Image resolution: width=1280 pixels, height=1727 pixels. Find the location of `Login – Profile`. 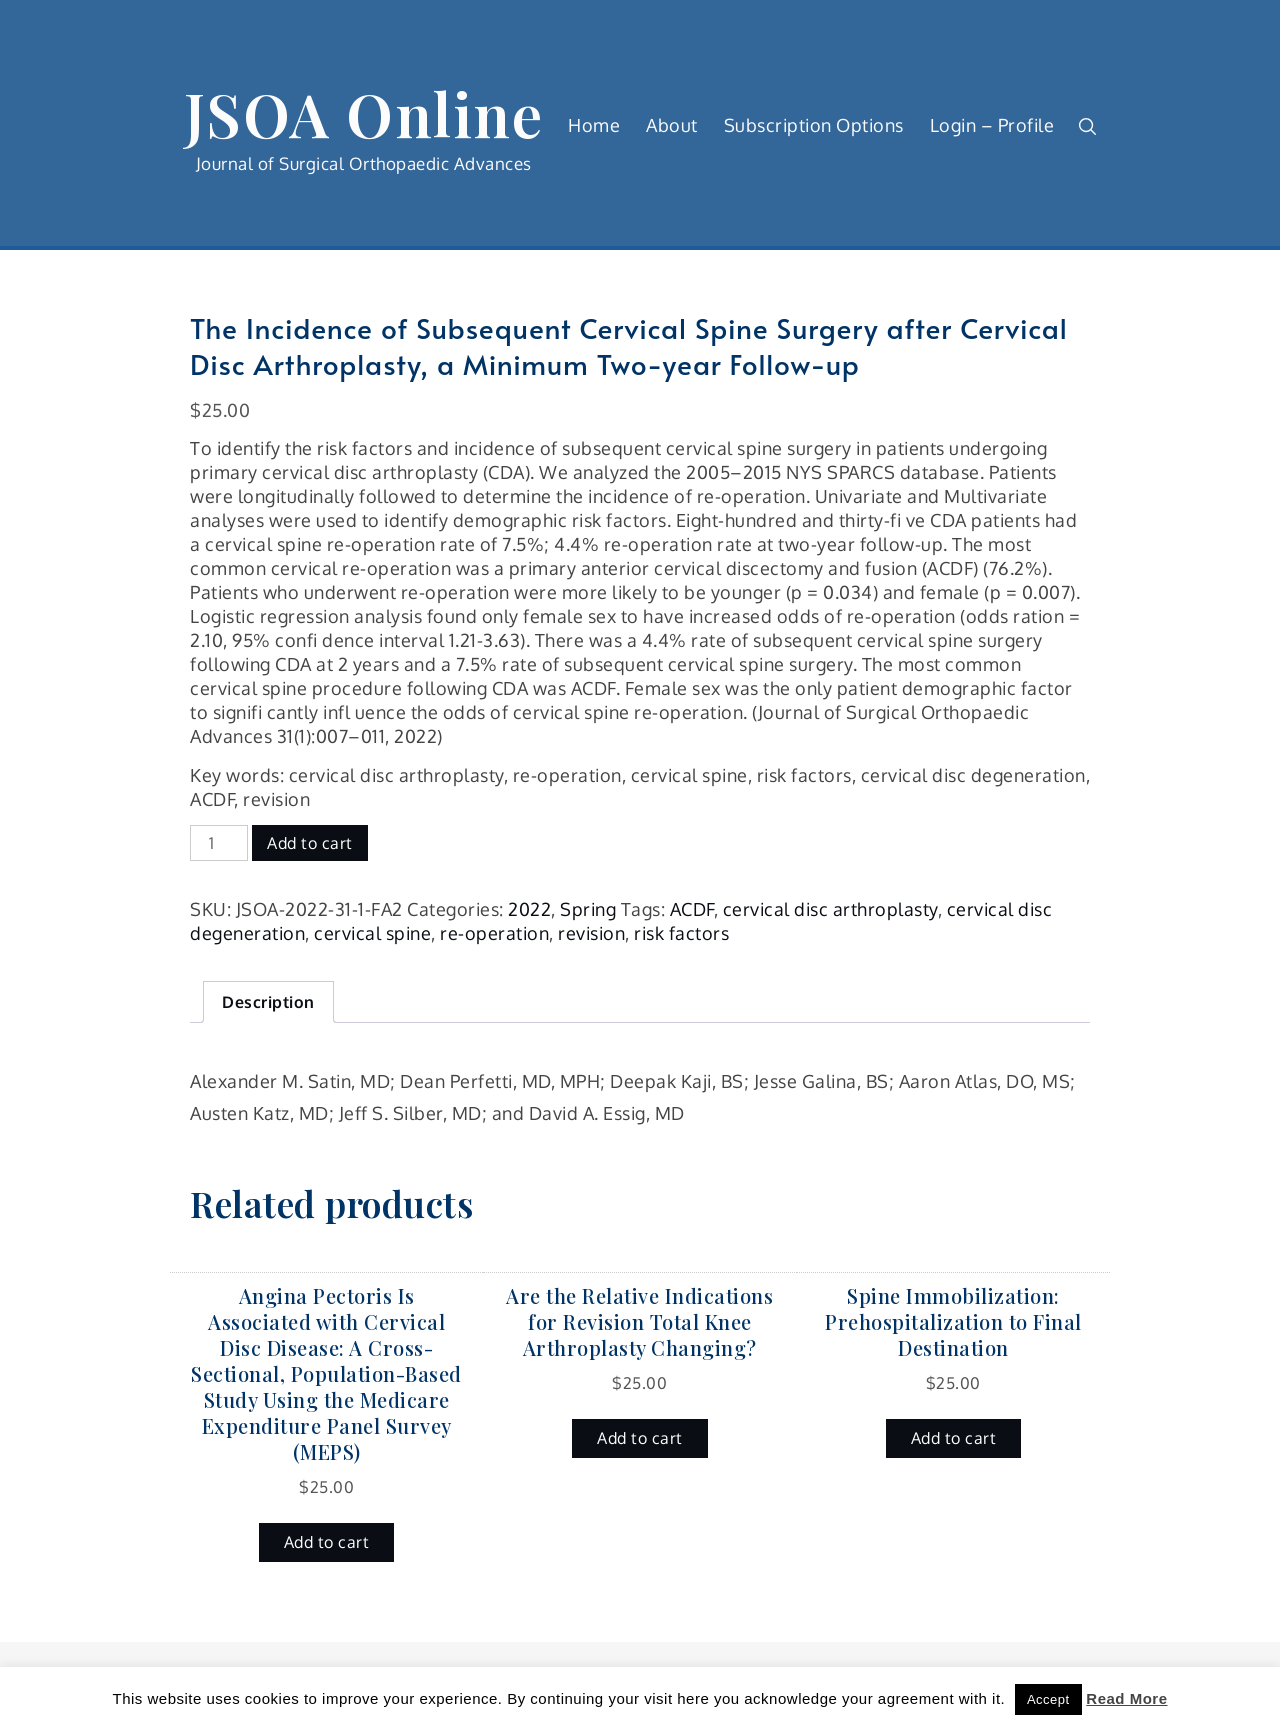

Login – Profile is located at coordinates (992, 125).